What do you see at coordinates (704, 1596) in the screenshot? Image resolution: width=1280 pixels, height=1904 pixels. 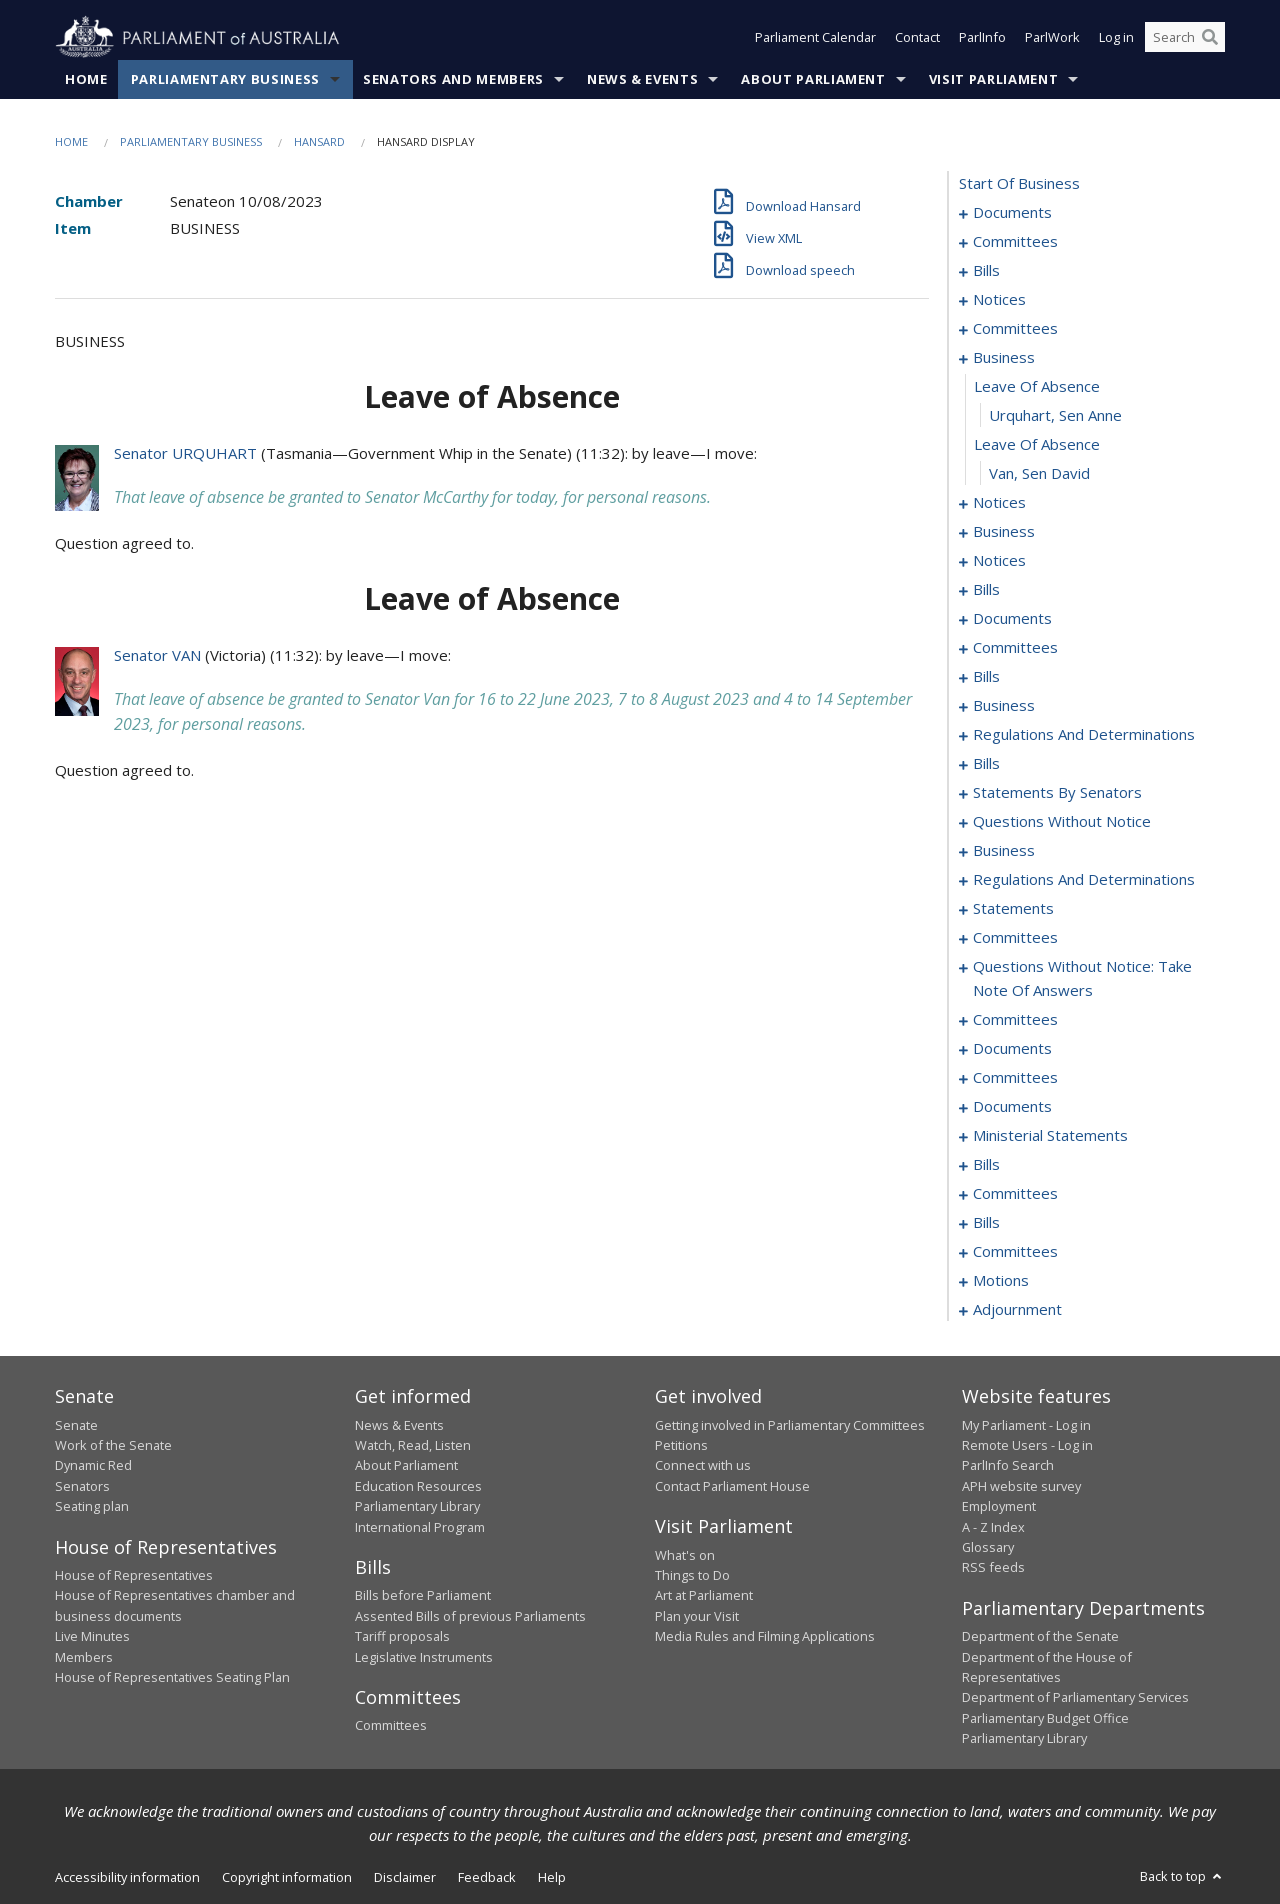 I see `Art at Parliament` at bounding box center [704, 1596].